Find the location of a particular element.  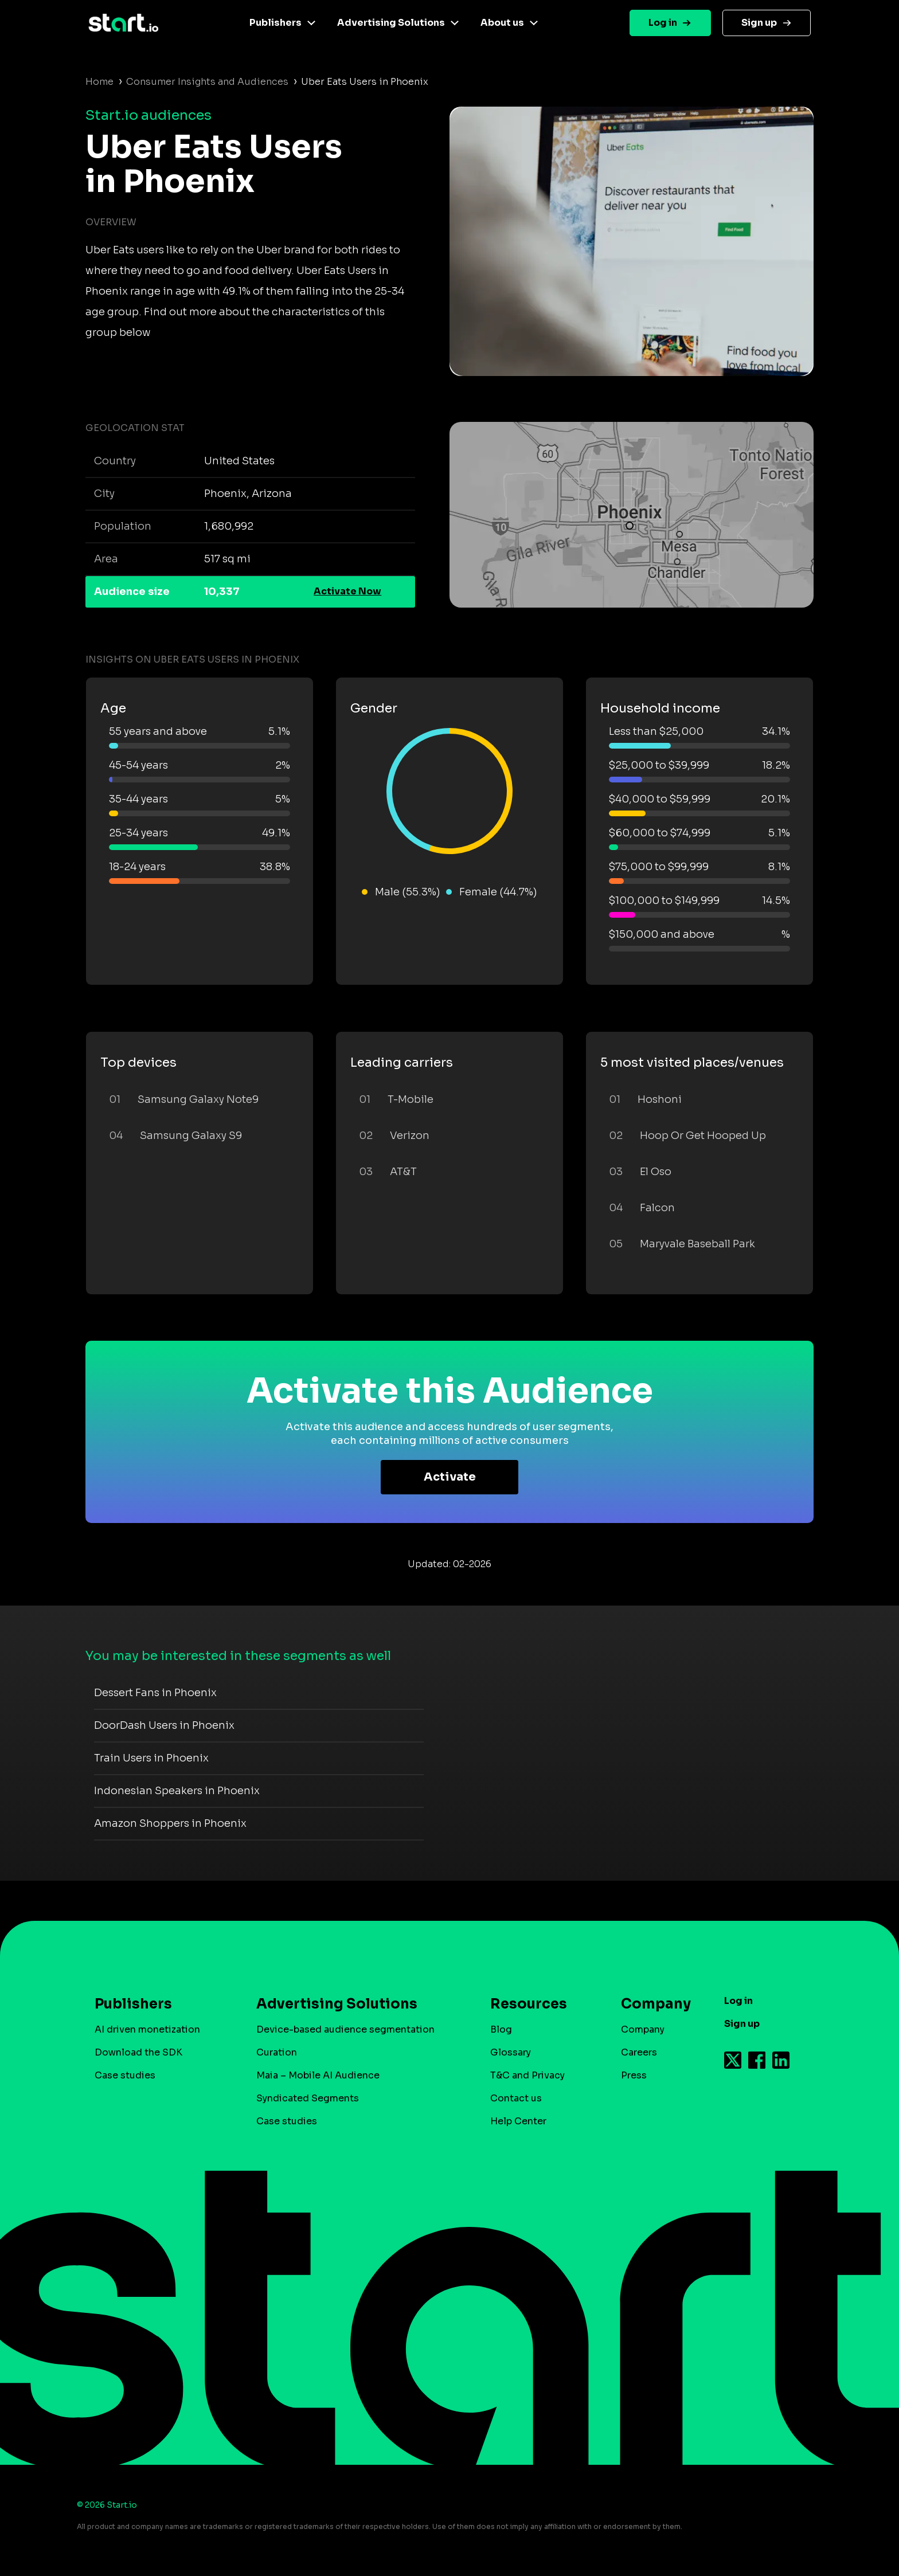

Resources is located at coordinates (528, 2004).